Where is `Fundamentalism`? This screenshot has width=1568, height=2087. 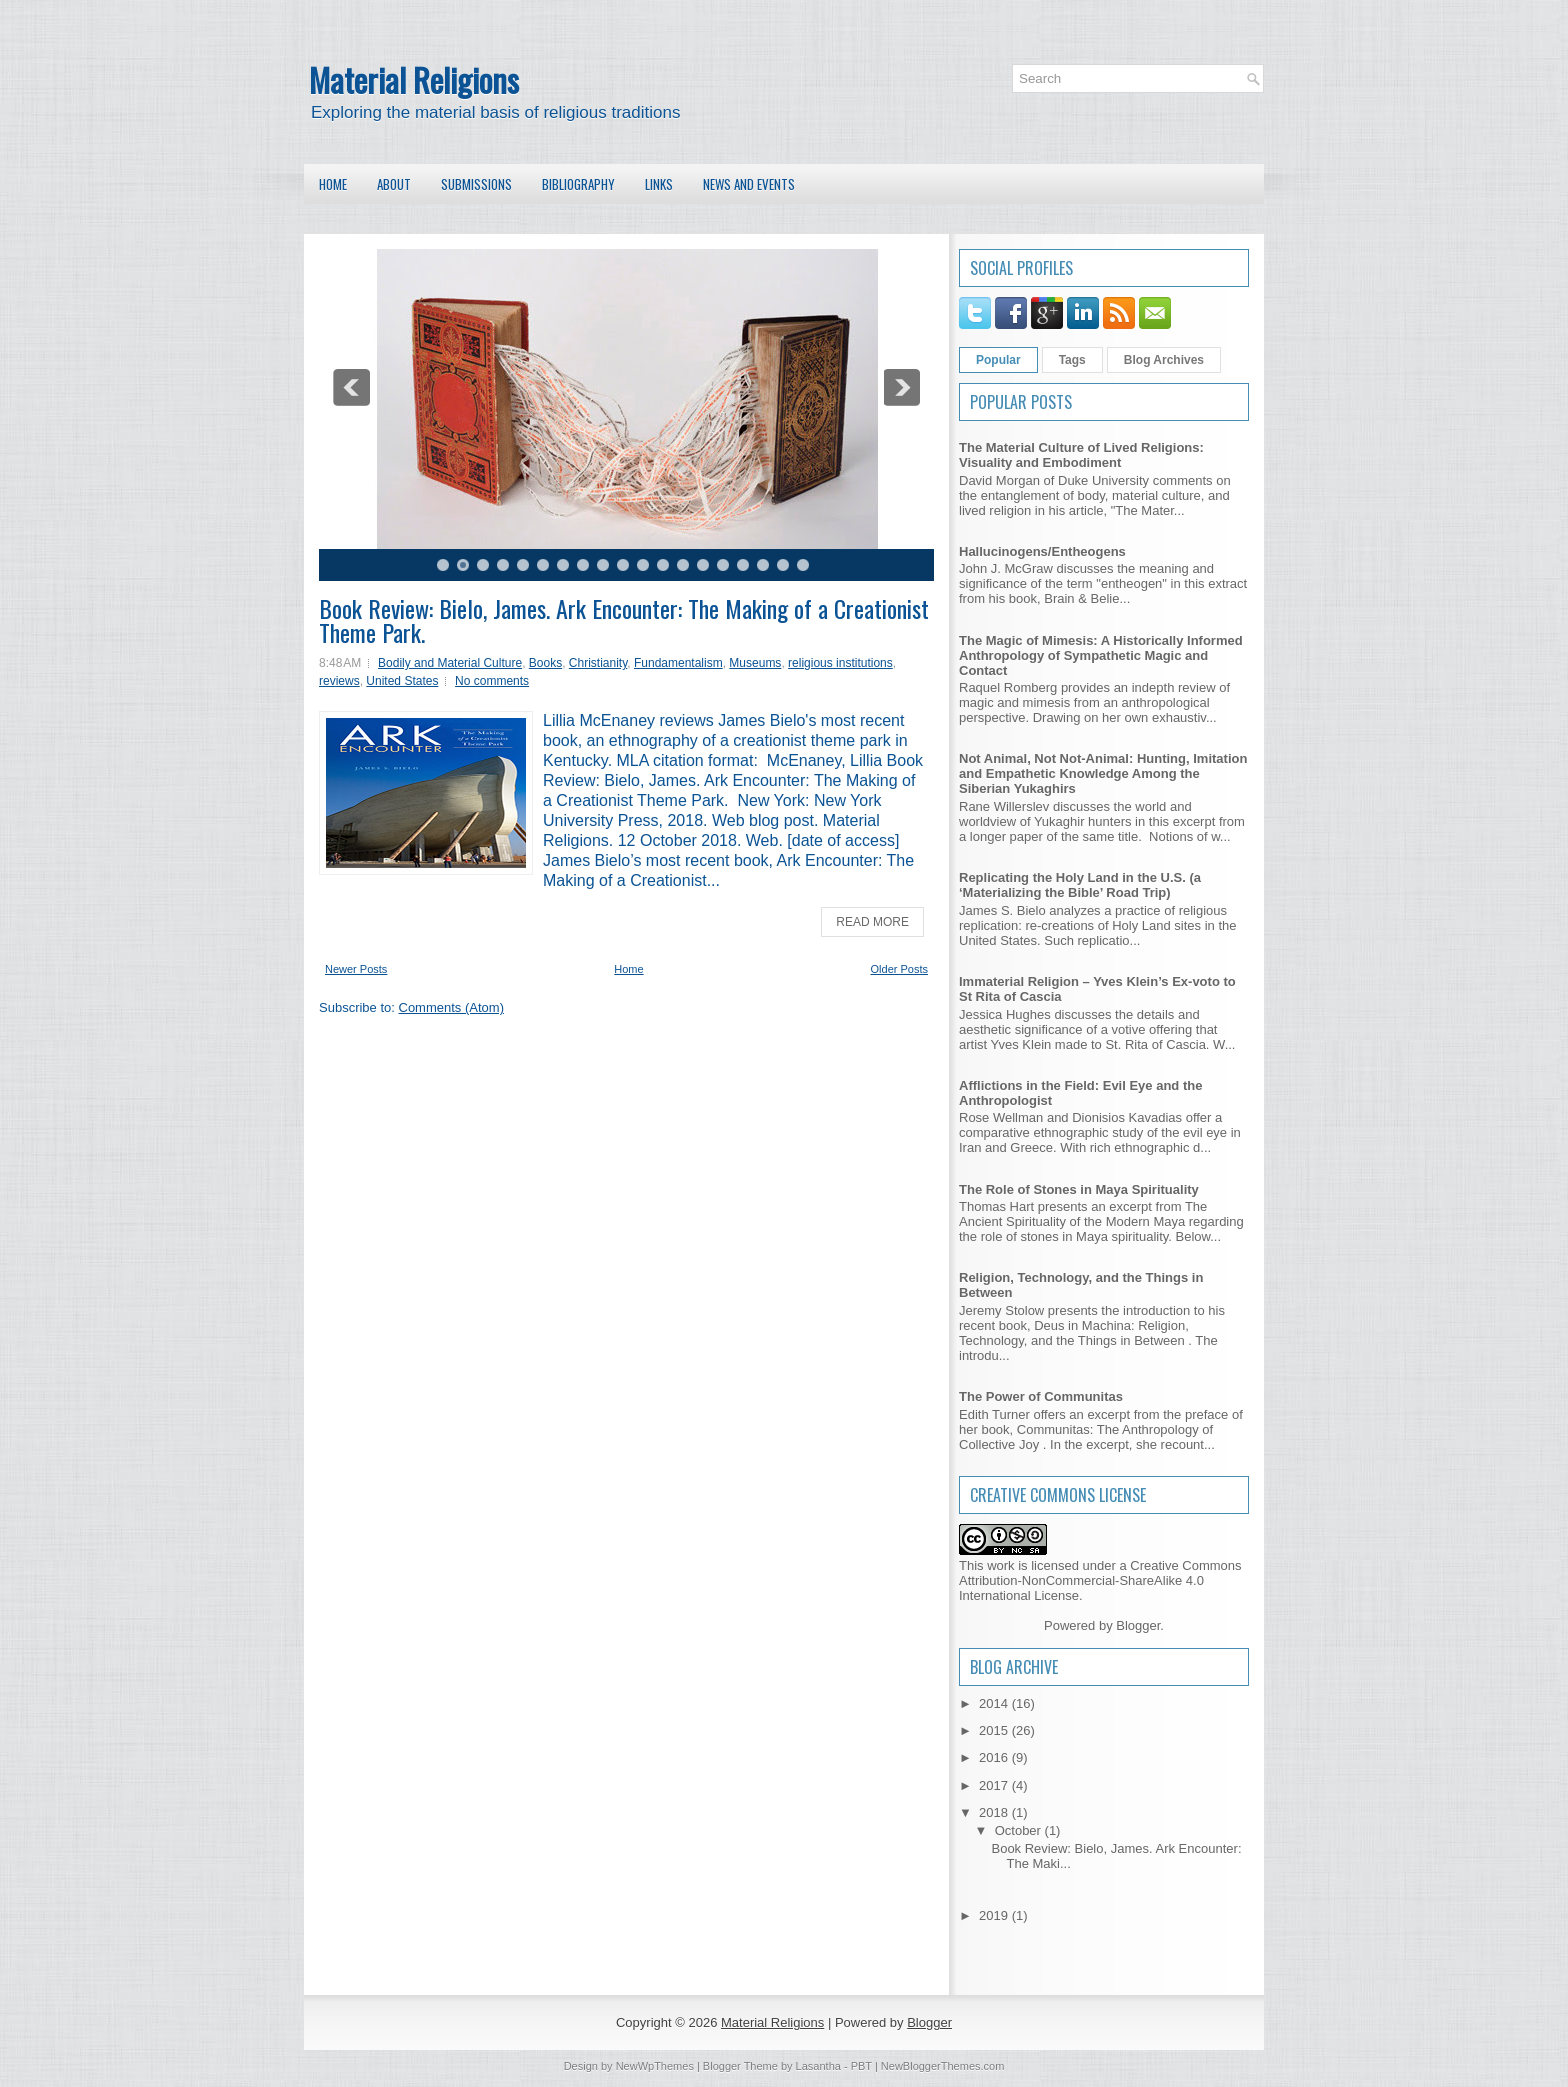 Fundamentalism is located at coordinates (678, 663).